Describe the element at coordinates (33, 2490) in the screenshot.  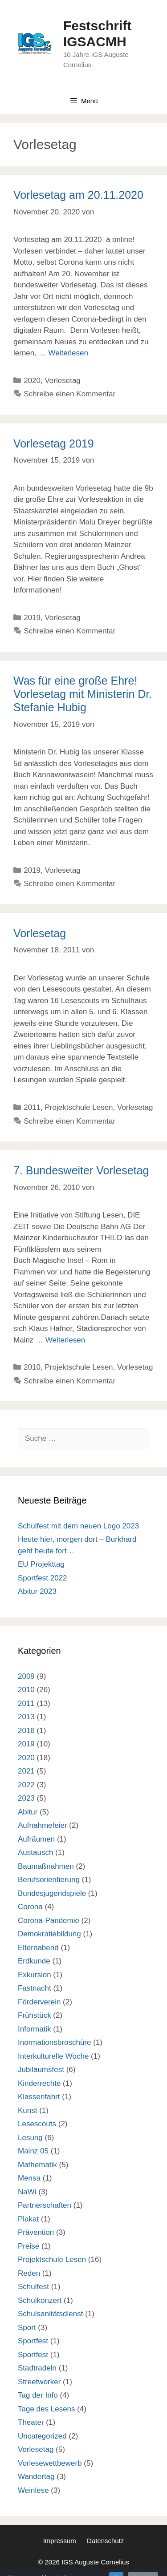
I see `Weinlese` at that location.